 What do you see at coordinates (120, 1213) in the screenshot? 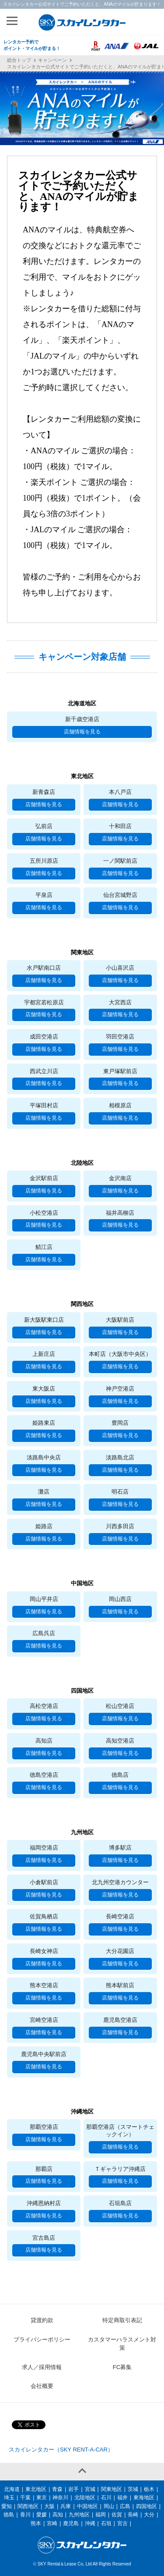
I see `福井高柳店` at bounding box center [120, 1213].